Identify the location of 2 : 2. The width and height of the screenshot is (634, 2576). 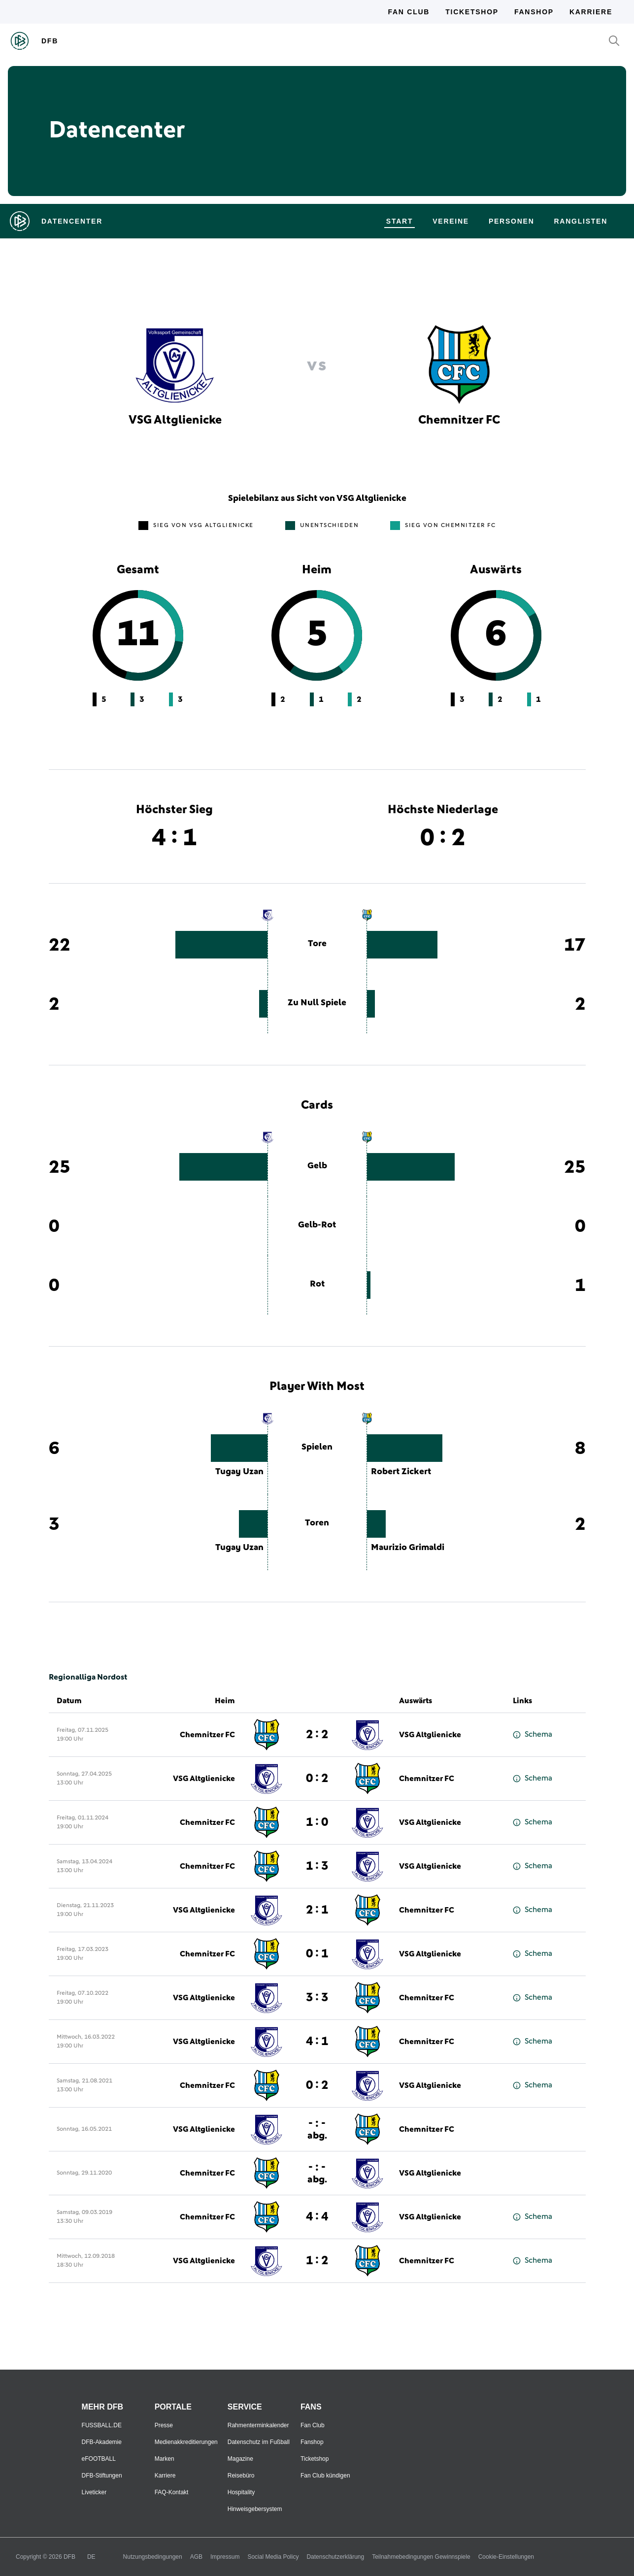
(317, 1735).